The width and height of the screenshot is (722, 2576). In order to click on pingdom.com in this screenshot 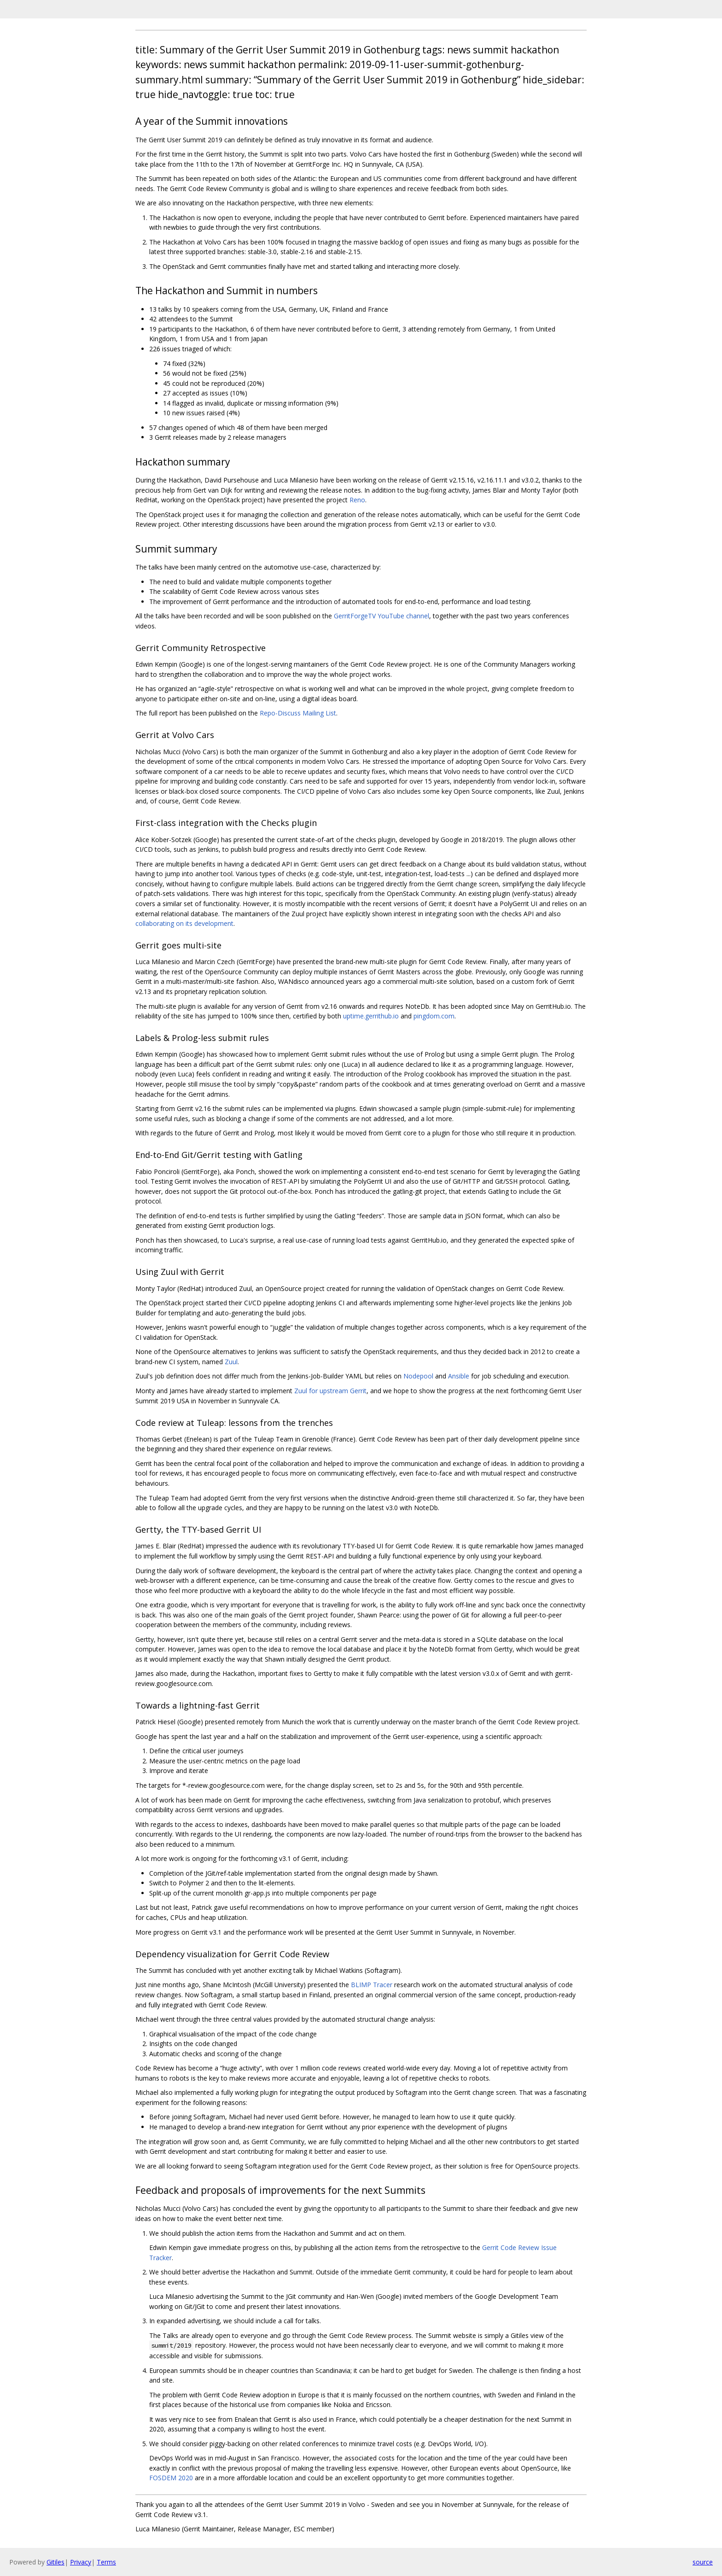, I will do `click(433, 1016)`.